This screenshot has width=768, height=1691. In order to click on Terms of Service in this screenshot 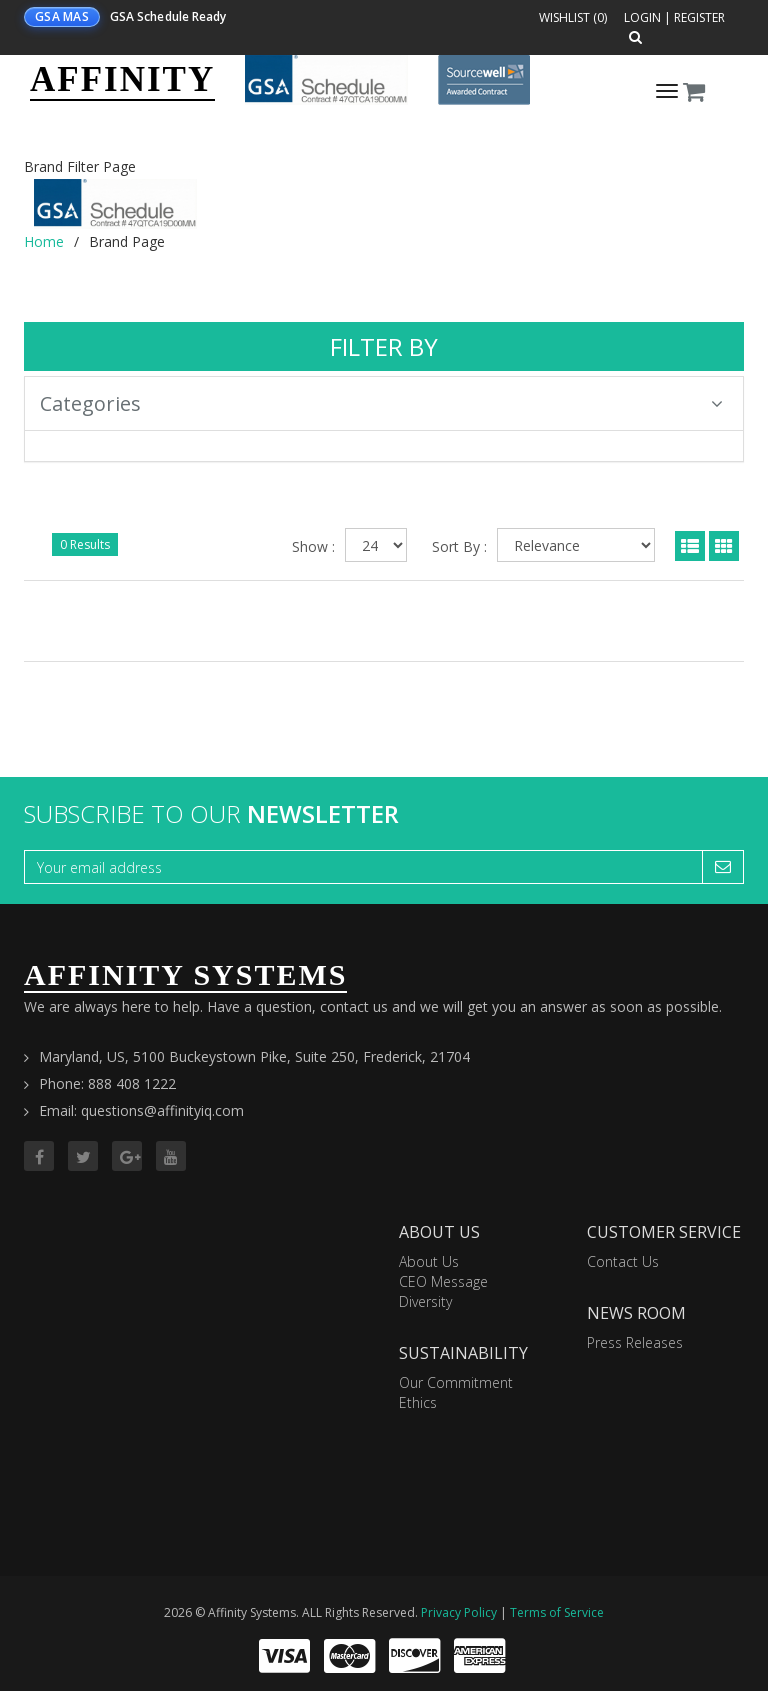, I will do `click(557, 1612)`.